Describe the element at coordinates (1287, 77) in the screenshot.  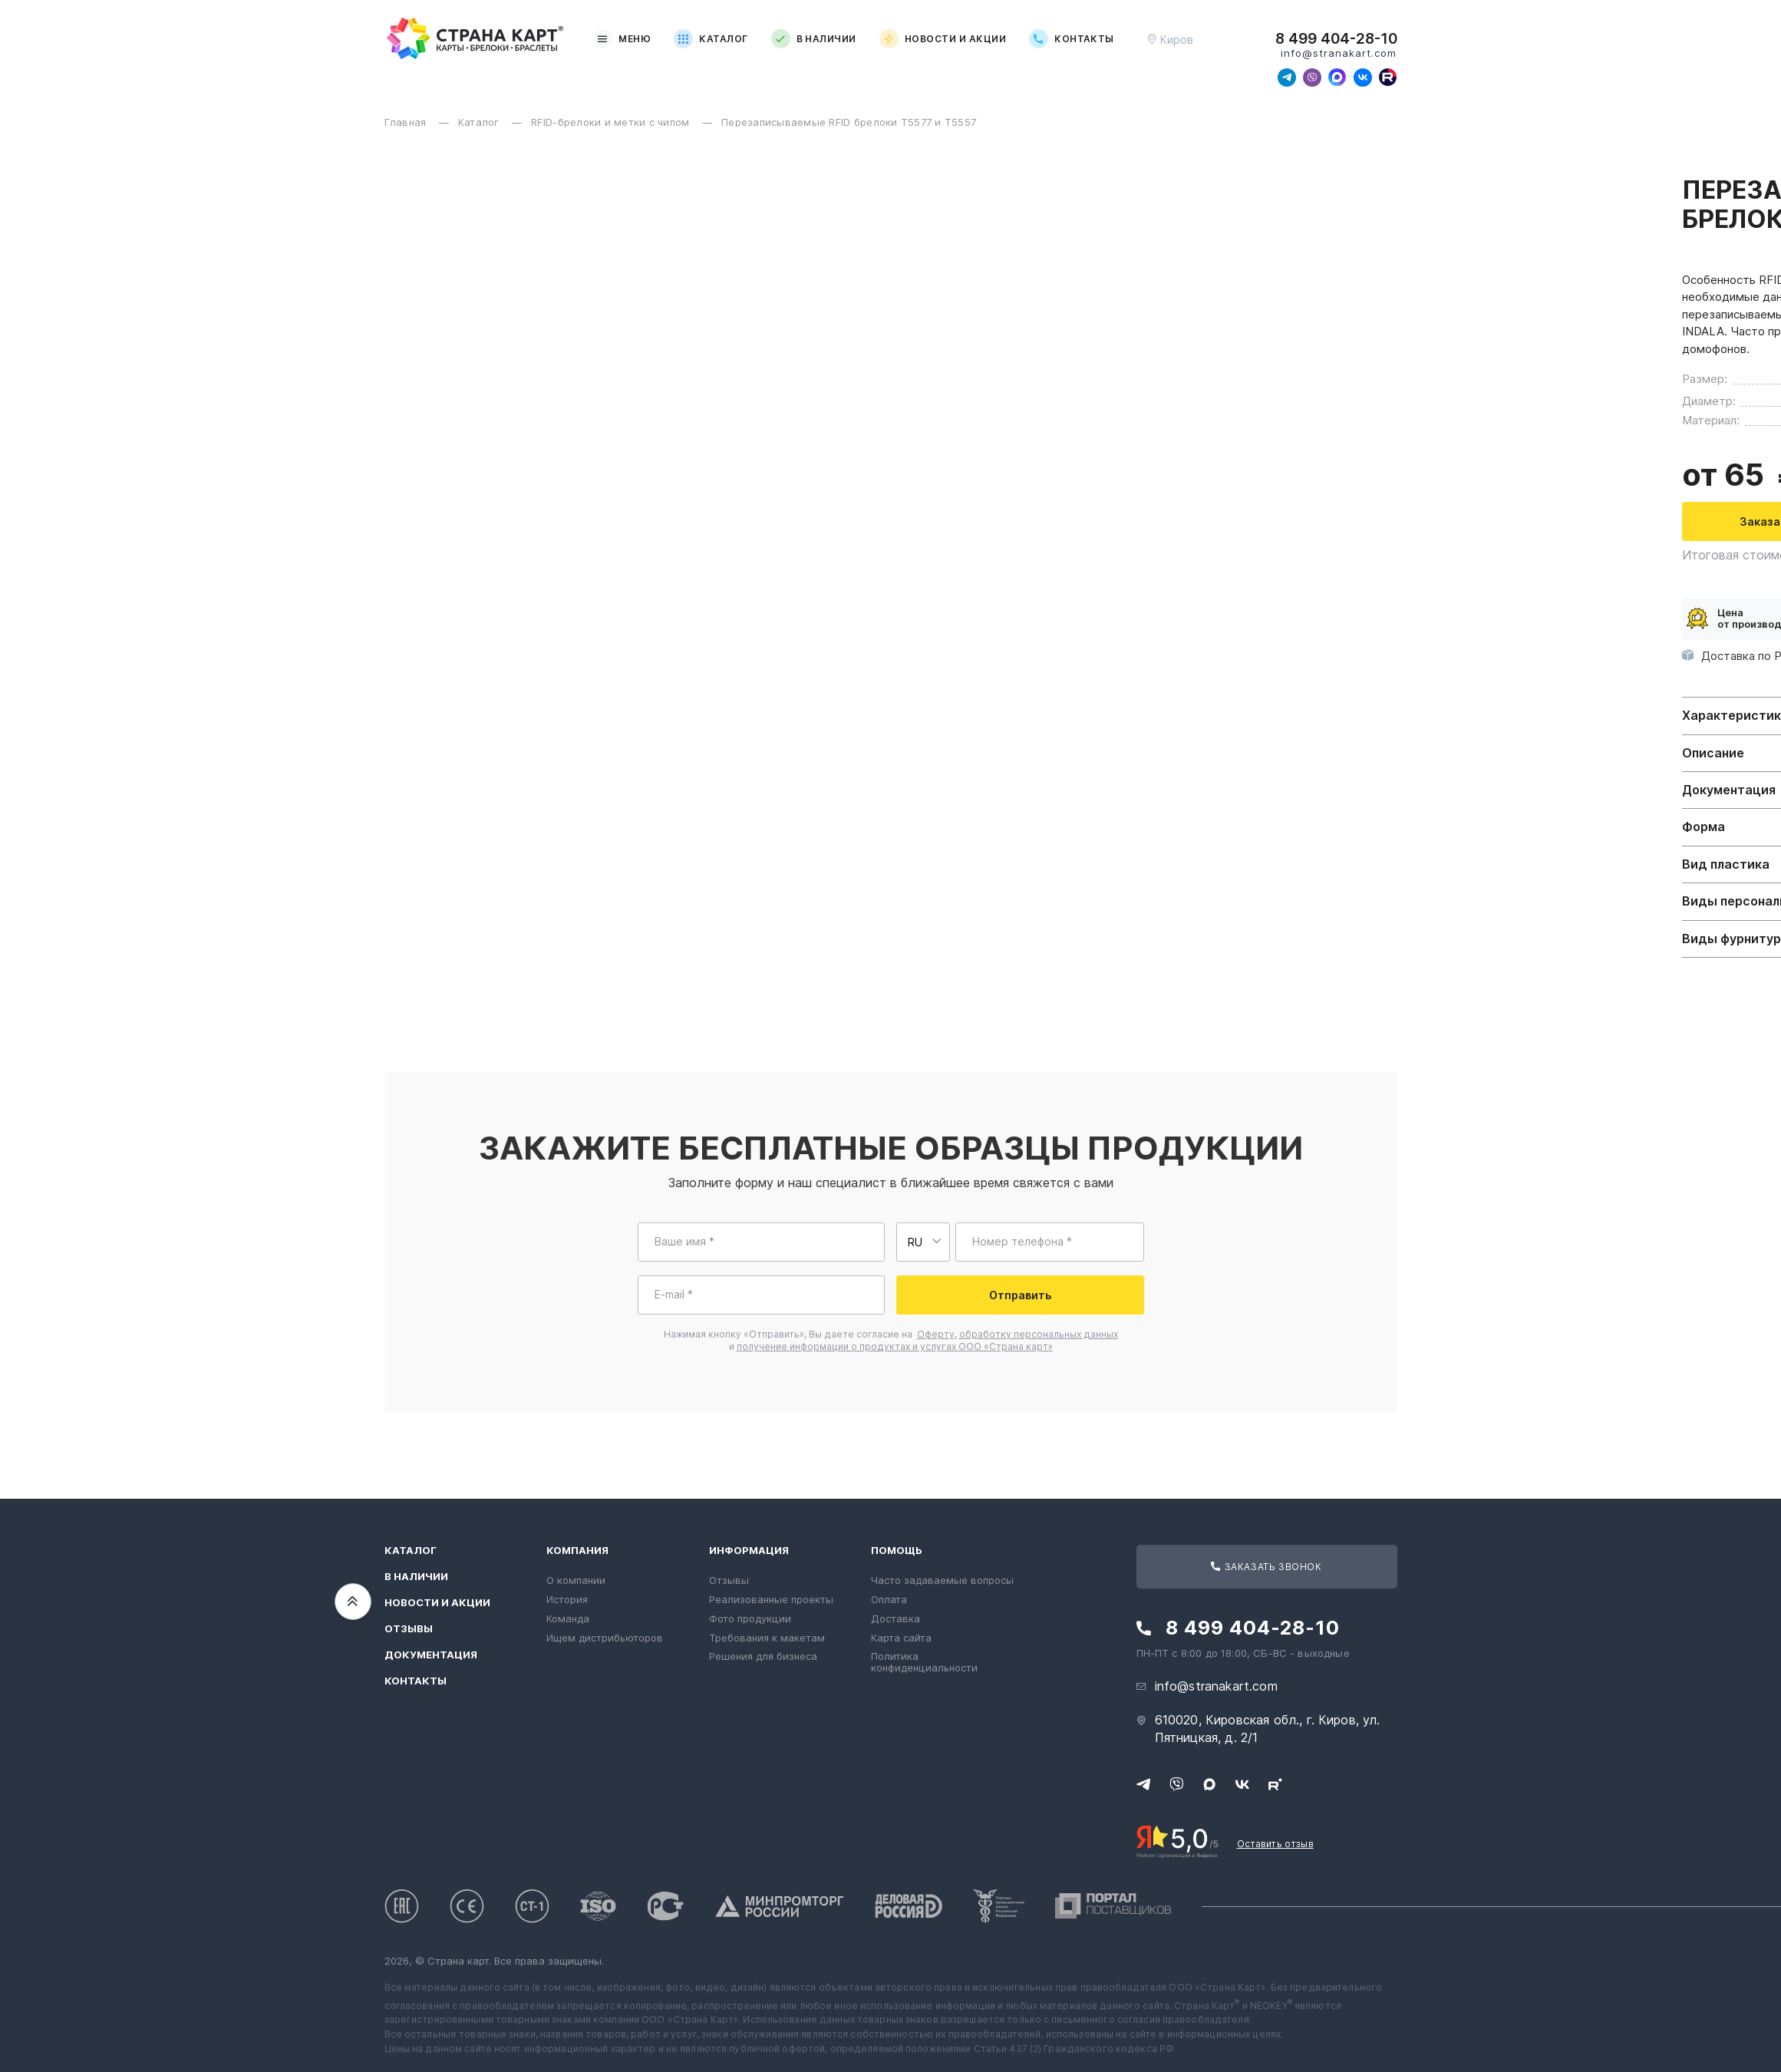
I see `[Свяжитесь с нами в Telegram]` at that location.